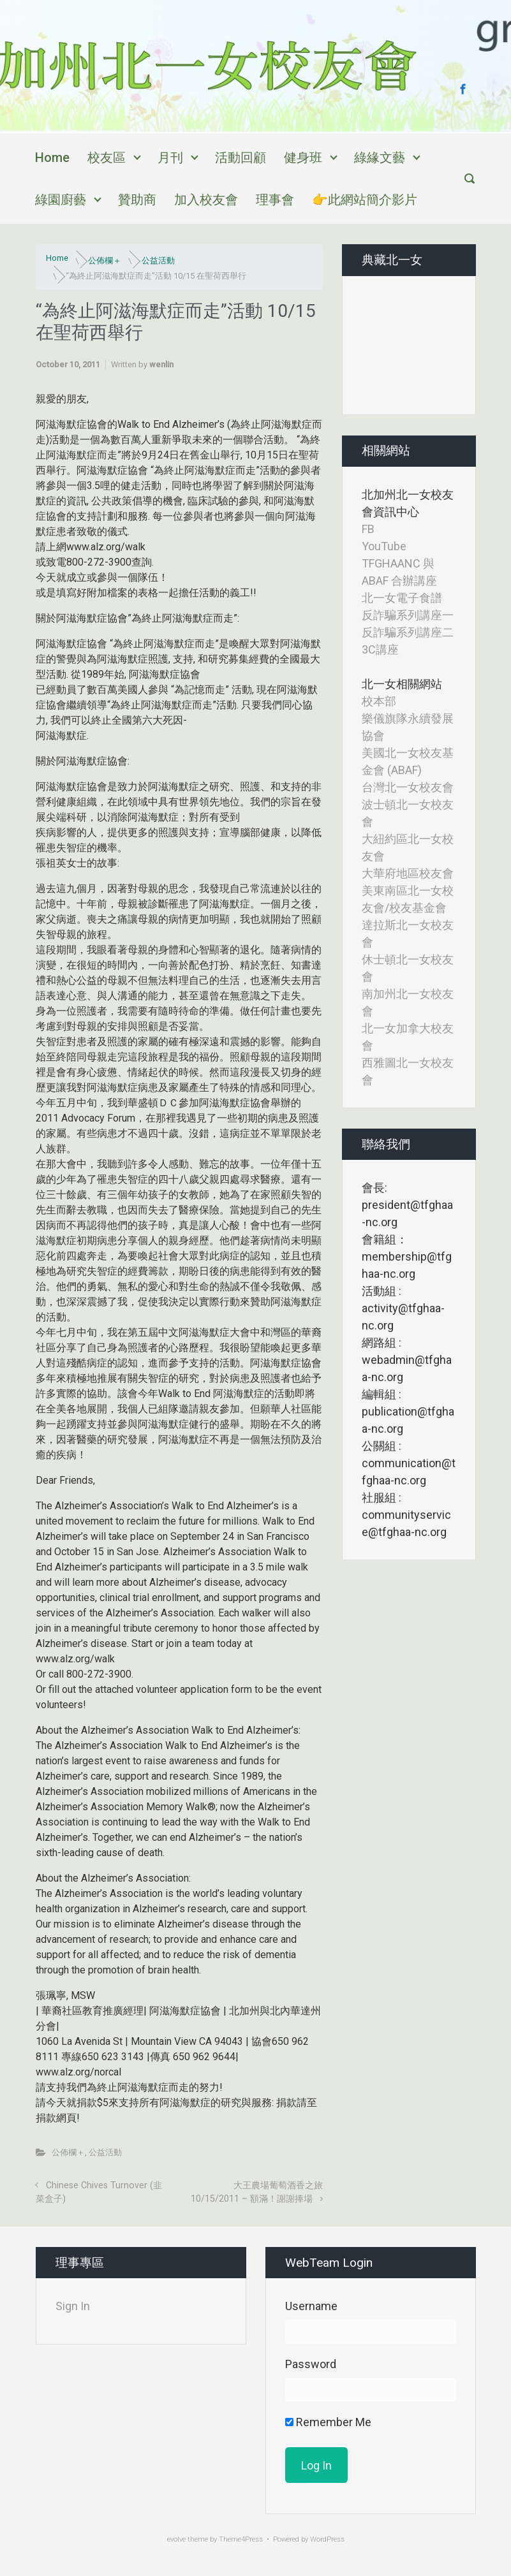 Image resolution: width=511 pixels, height=2576 pixels. What do you see at coordinates (364, 199) in the screenshot?
I see `👉此網站簡介影片` at bounding box center [364, 199].